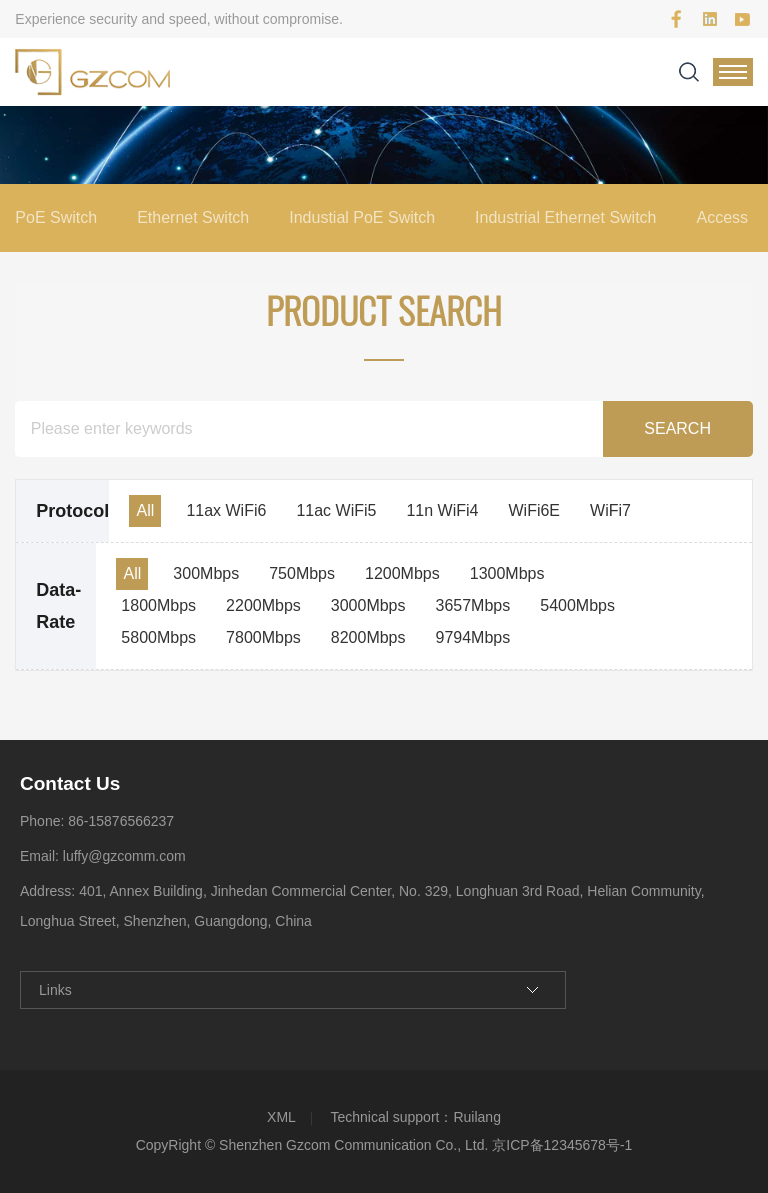  Describe the element at coordinates (473, 637) in the screenshot. I see `9794Mbps` at that location.